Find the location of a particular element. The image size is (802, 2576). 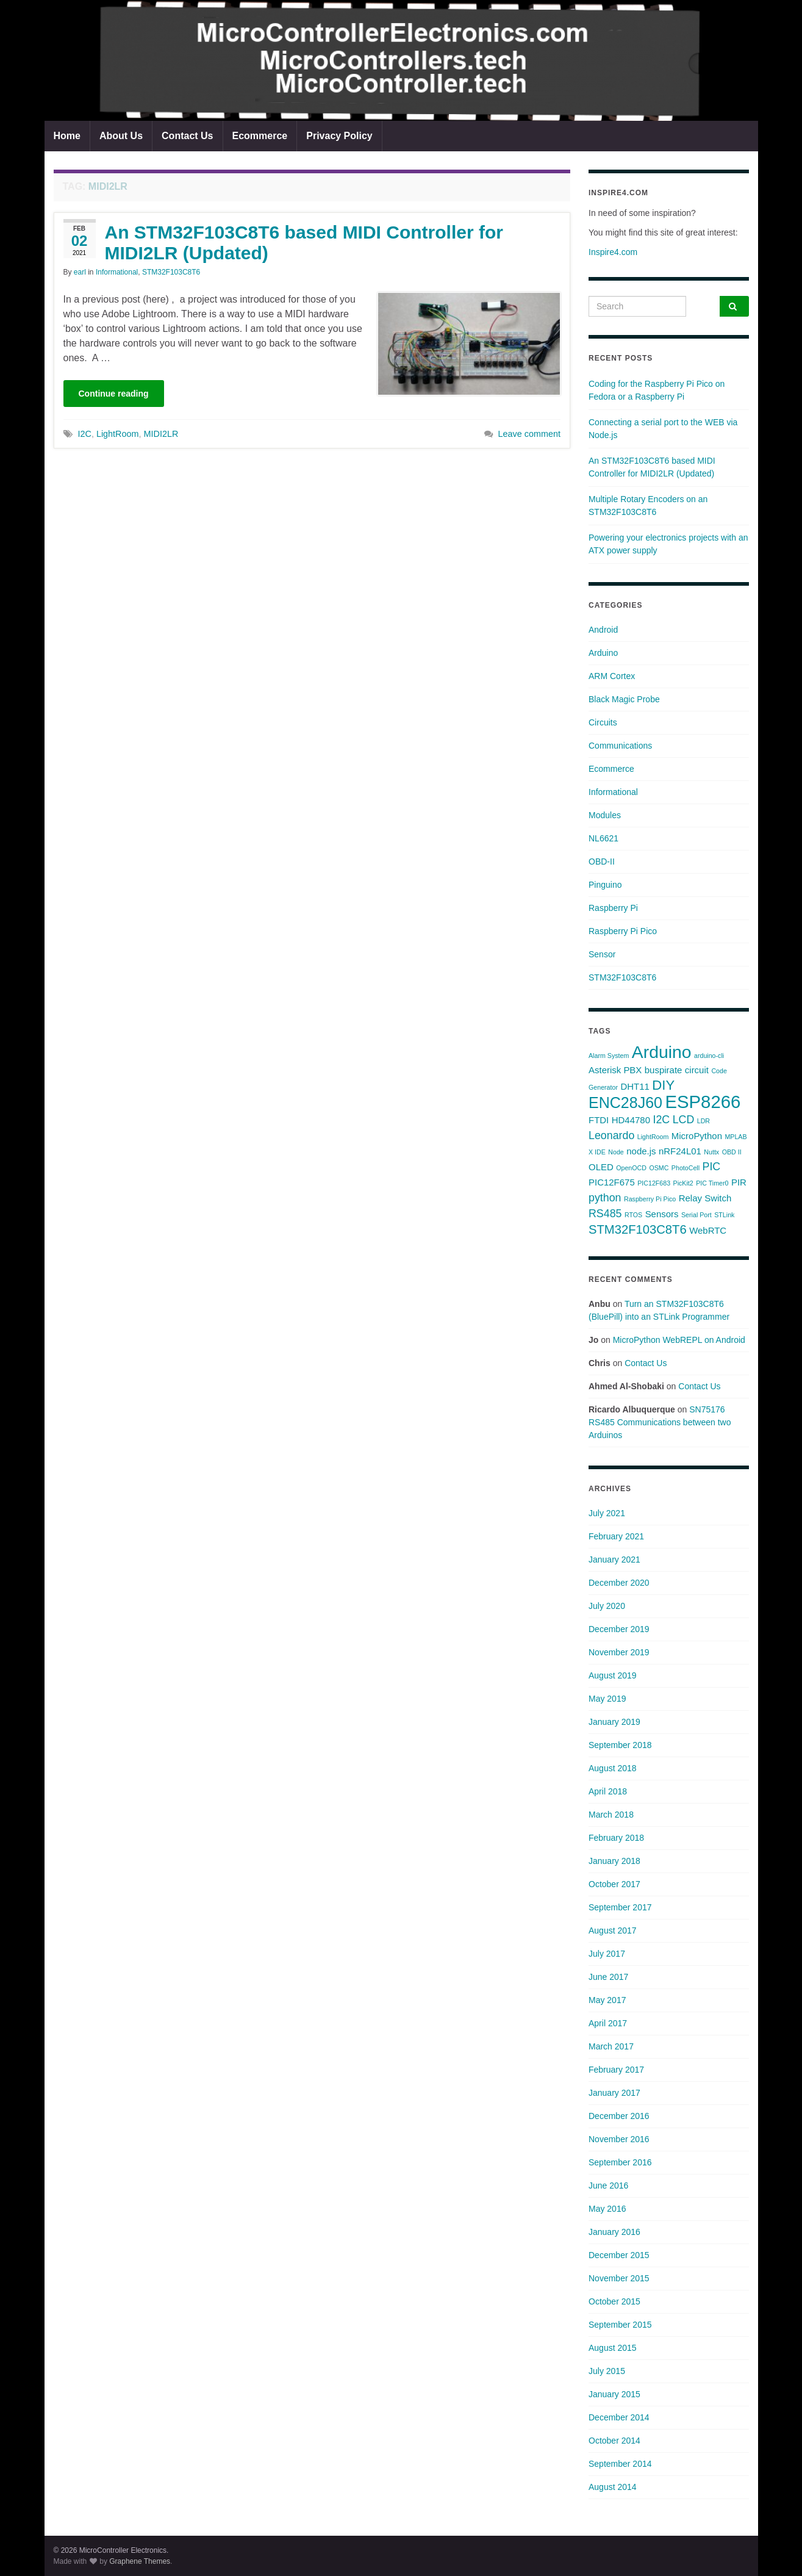

DIY [DIY (5 items)] is located at coordinates (663, 1085).